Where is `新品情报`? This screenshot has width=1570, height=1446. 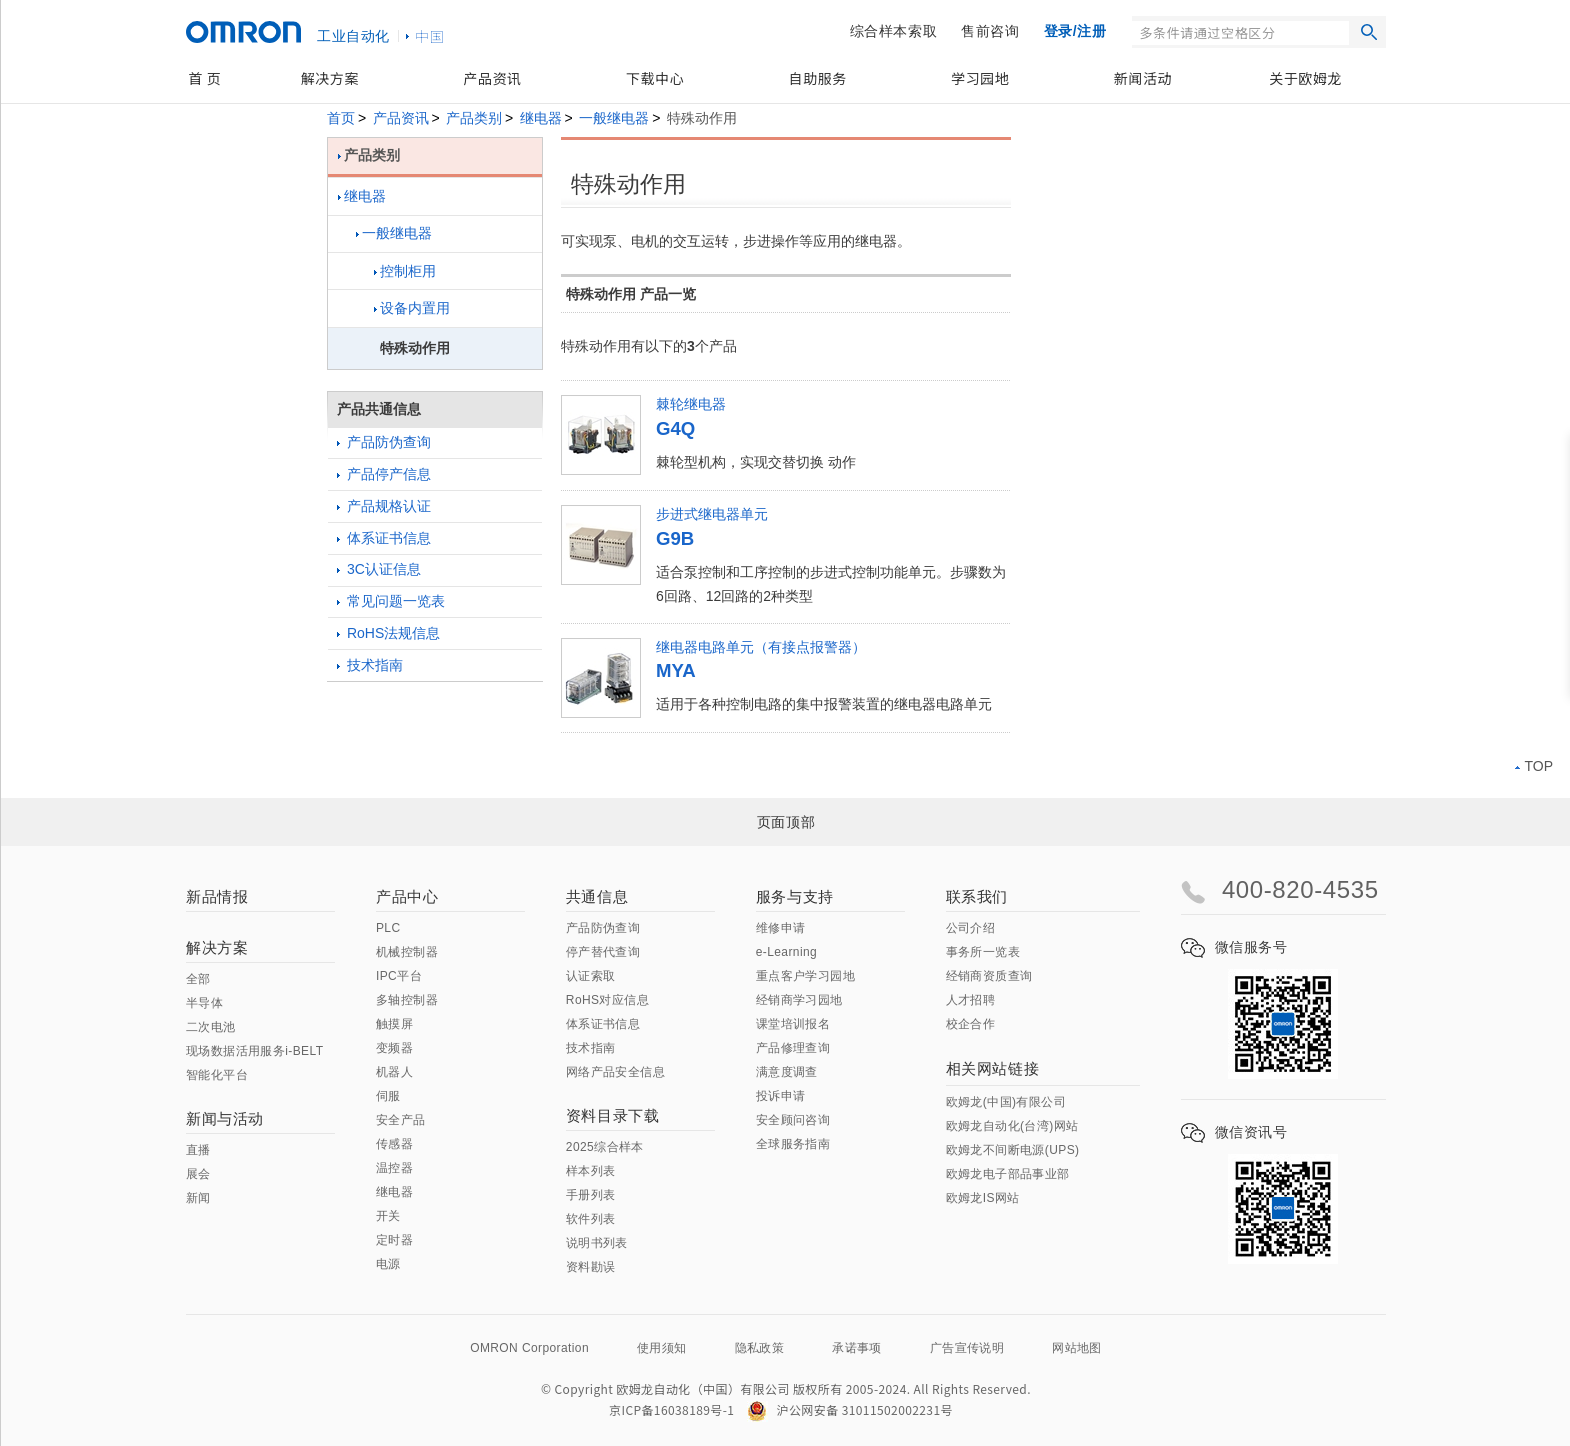
新品情报 is located at coordinates (217, 896).